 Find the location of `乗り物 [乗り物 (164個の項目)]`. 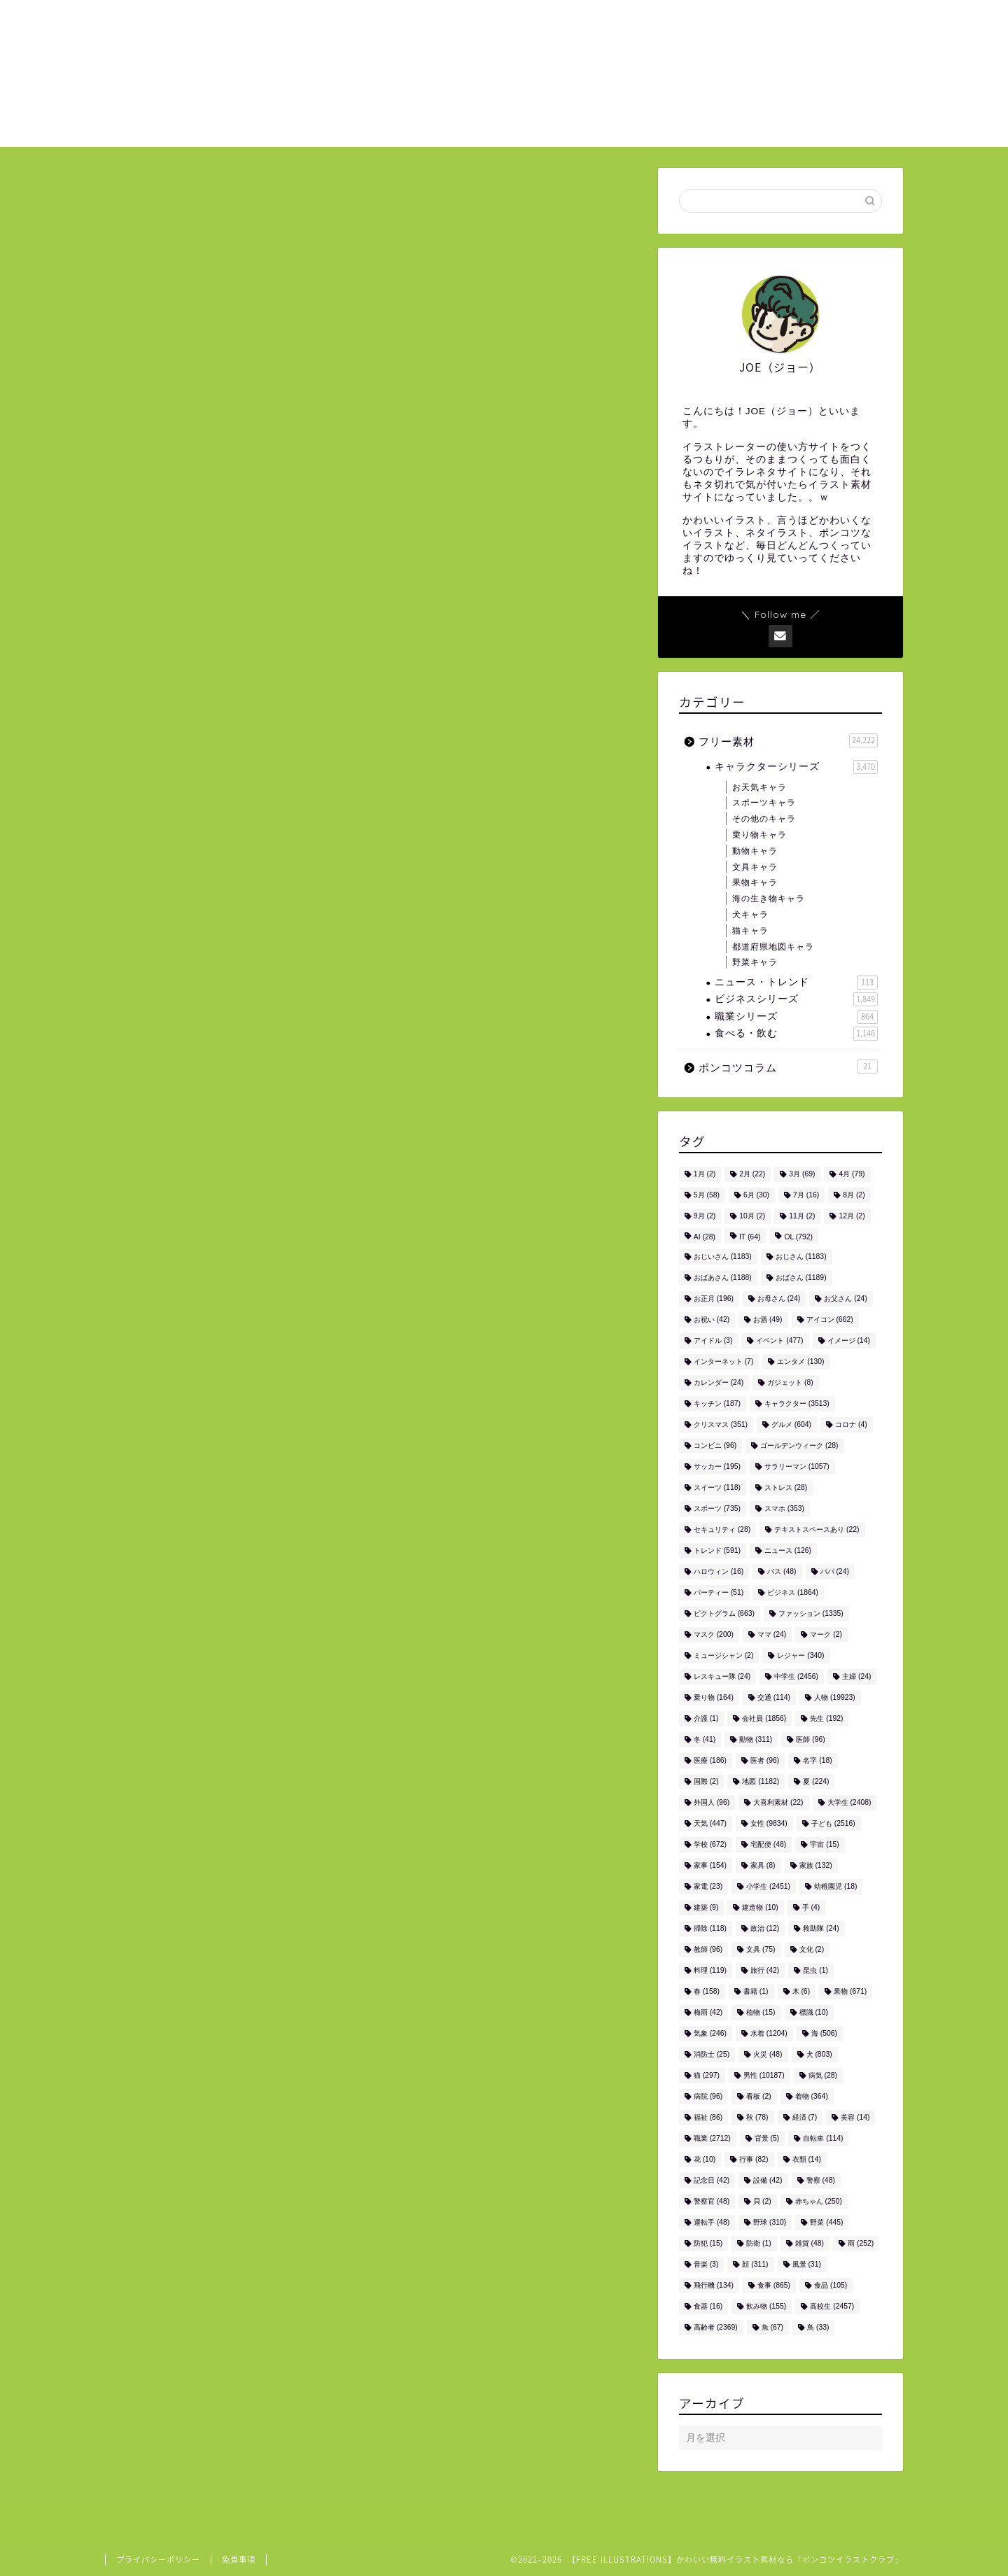

乗り物 [乗り物 (164個の項目)] is located at coordinates (714, 1697).